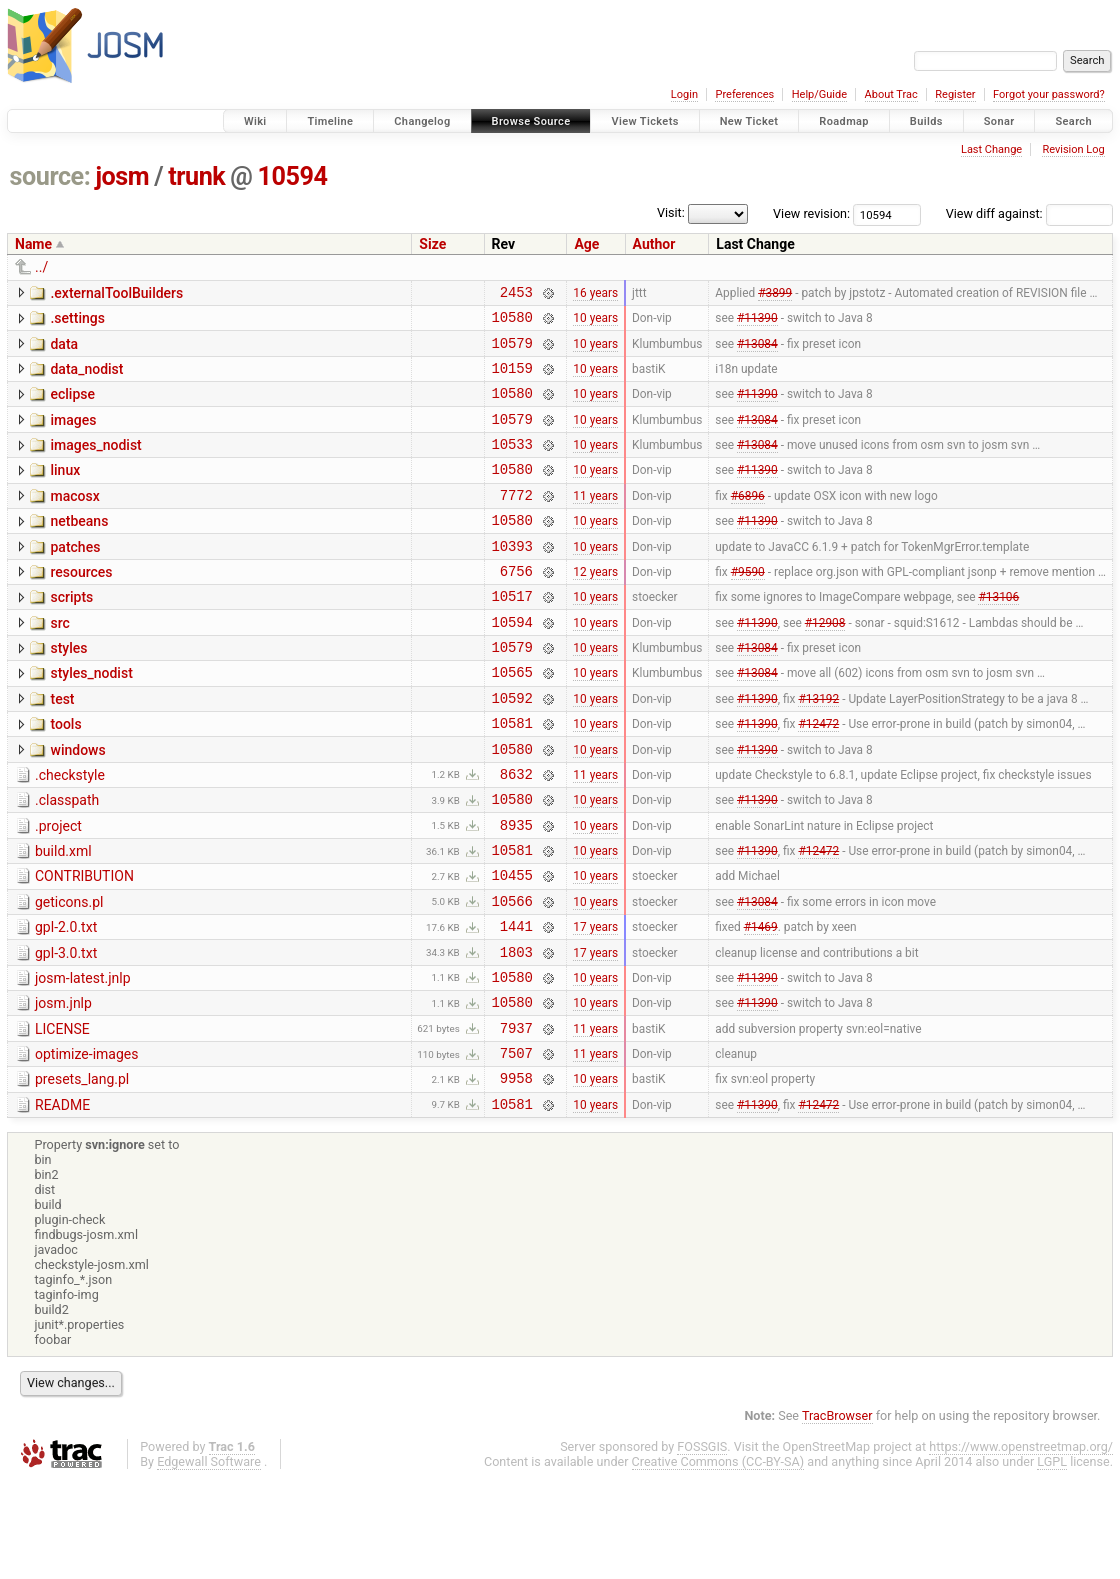  What do you see at coordinates (58, 889) in the screenshot?
I see `.project` at bounding box center [58, 889].